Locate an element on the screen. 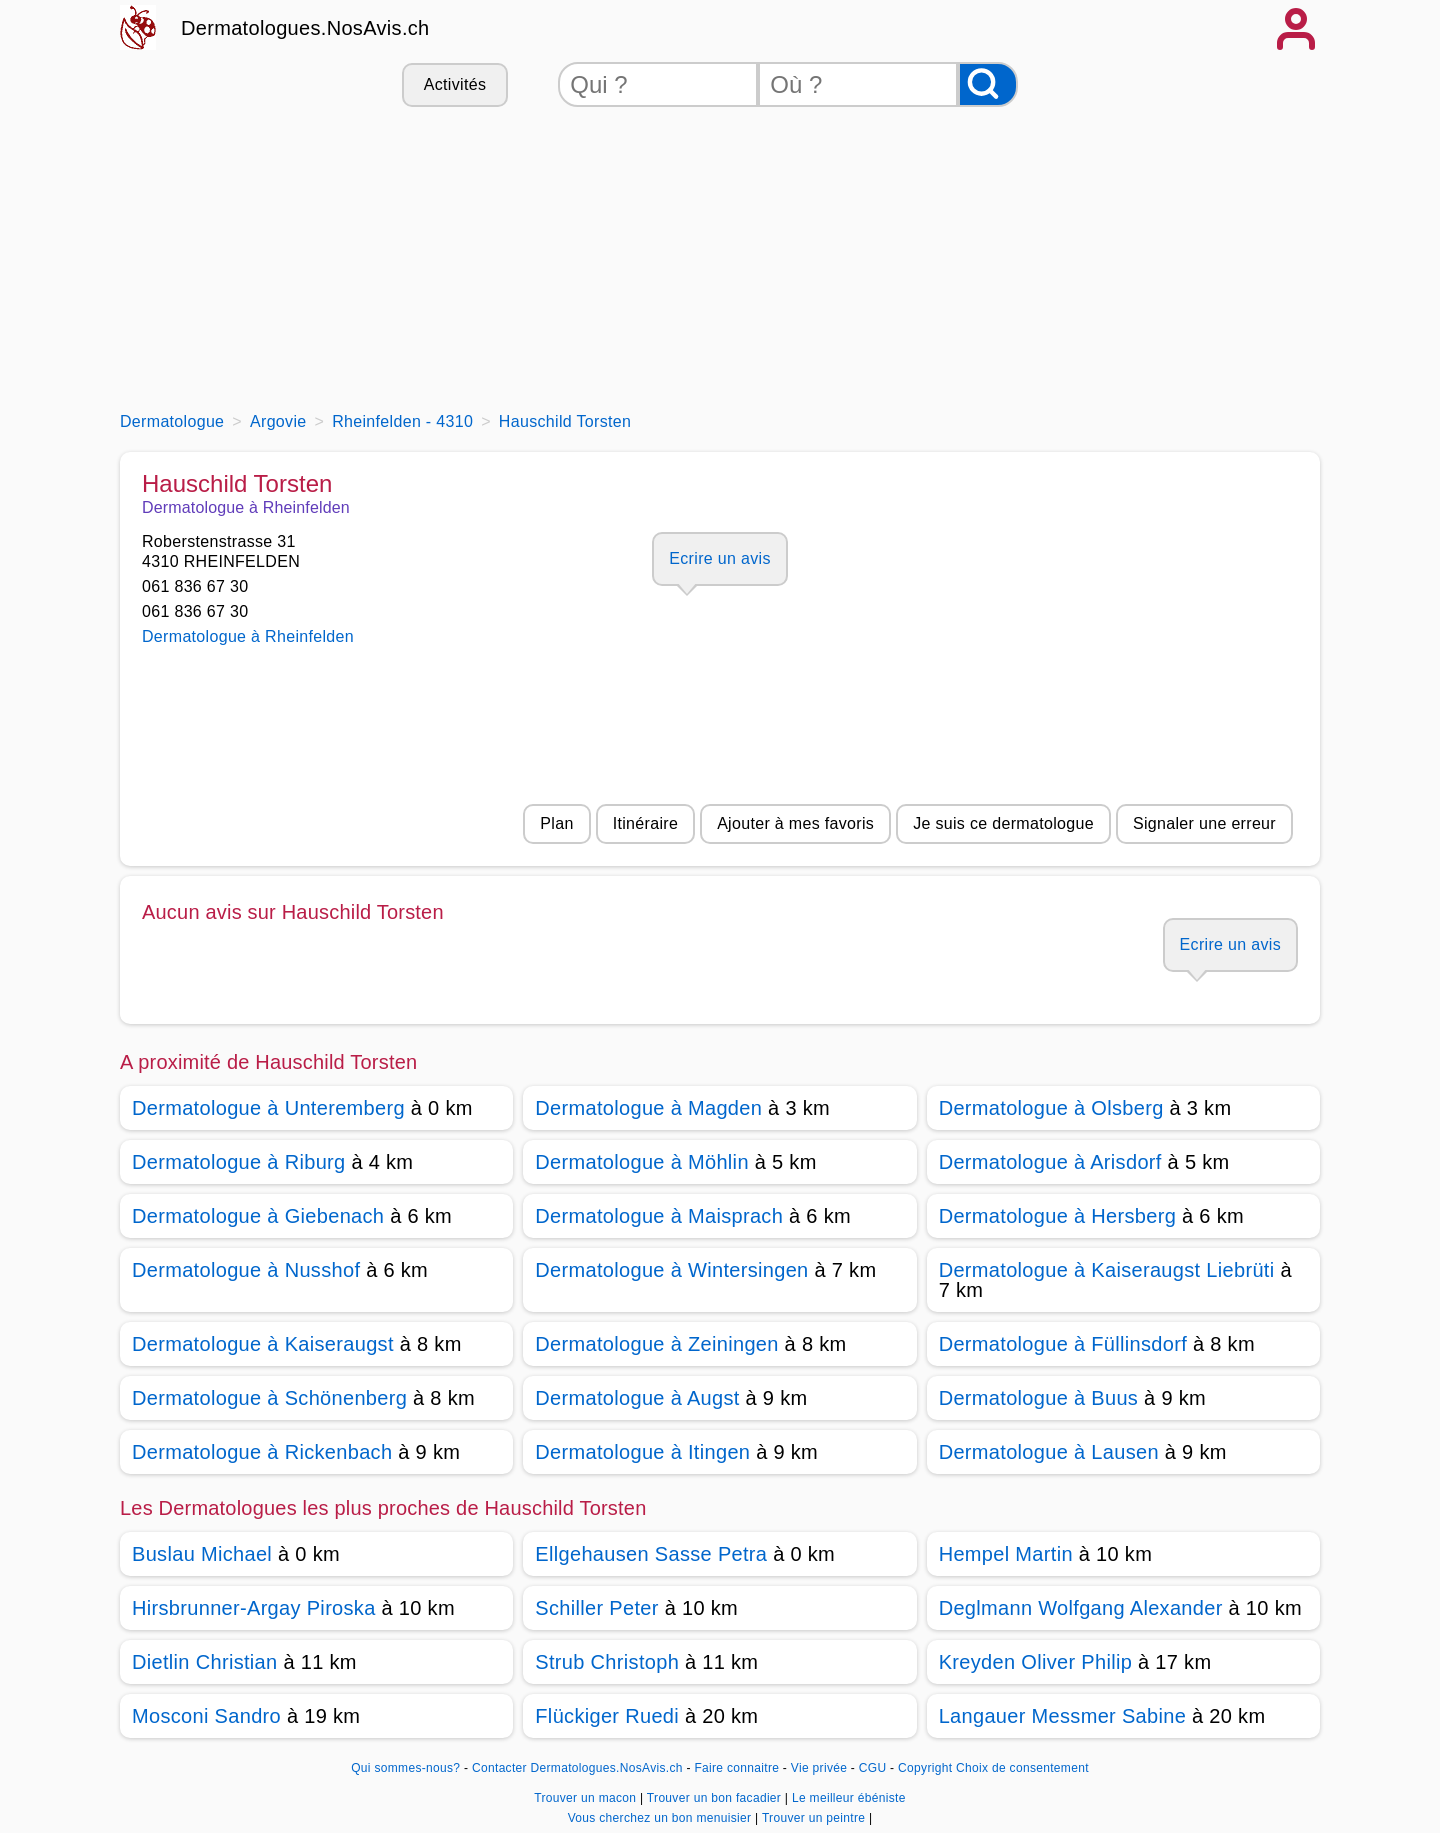  Choix de consentement is located at coordinates (1022, 1768).